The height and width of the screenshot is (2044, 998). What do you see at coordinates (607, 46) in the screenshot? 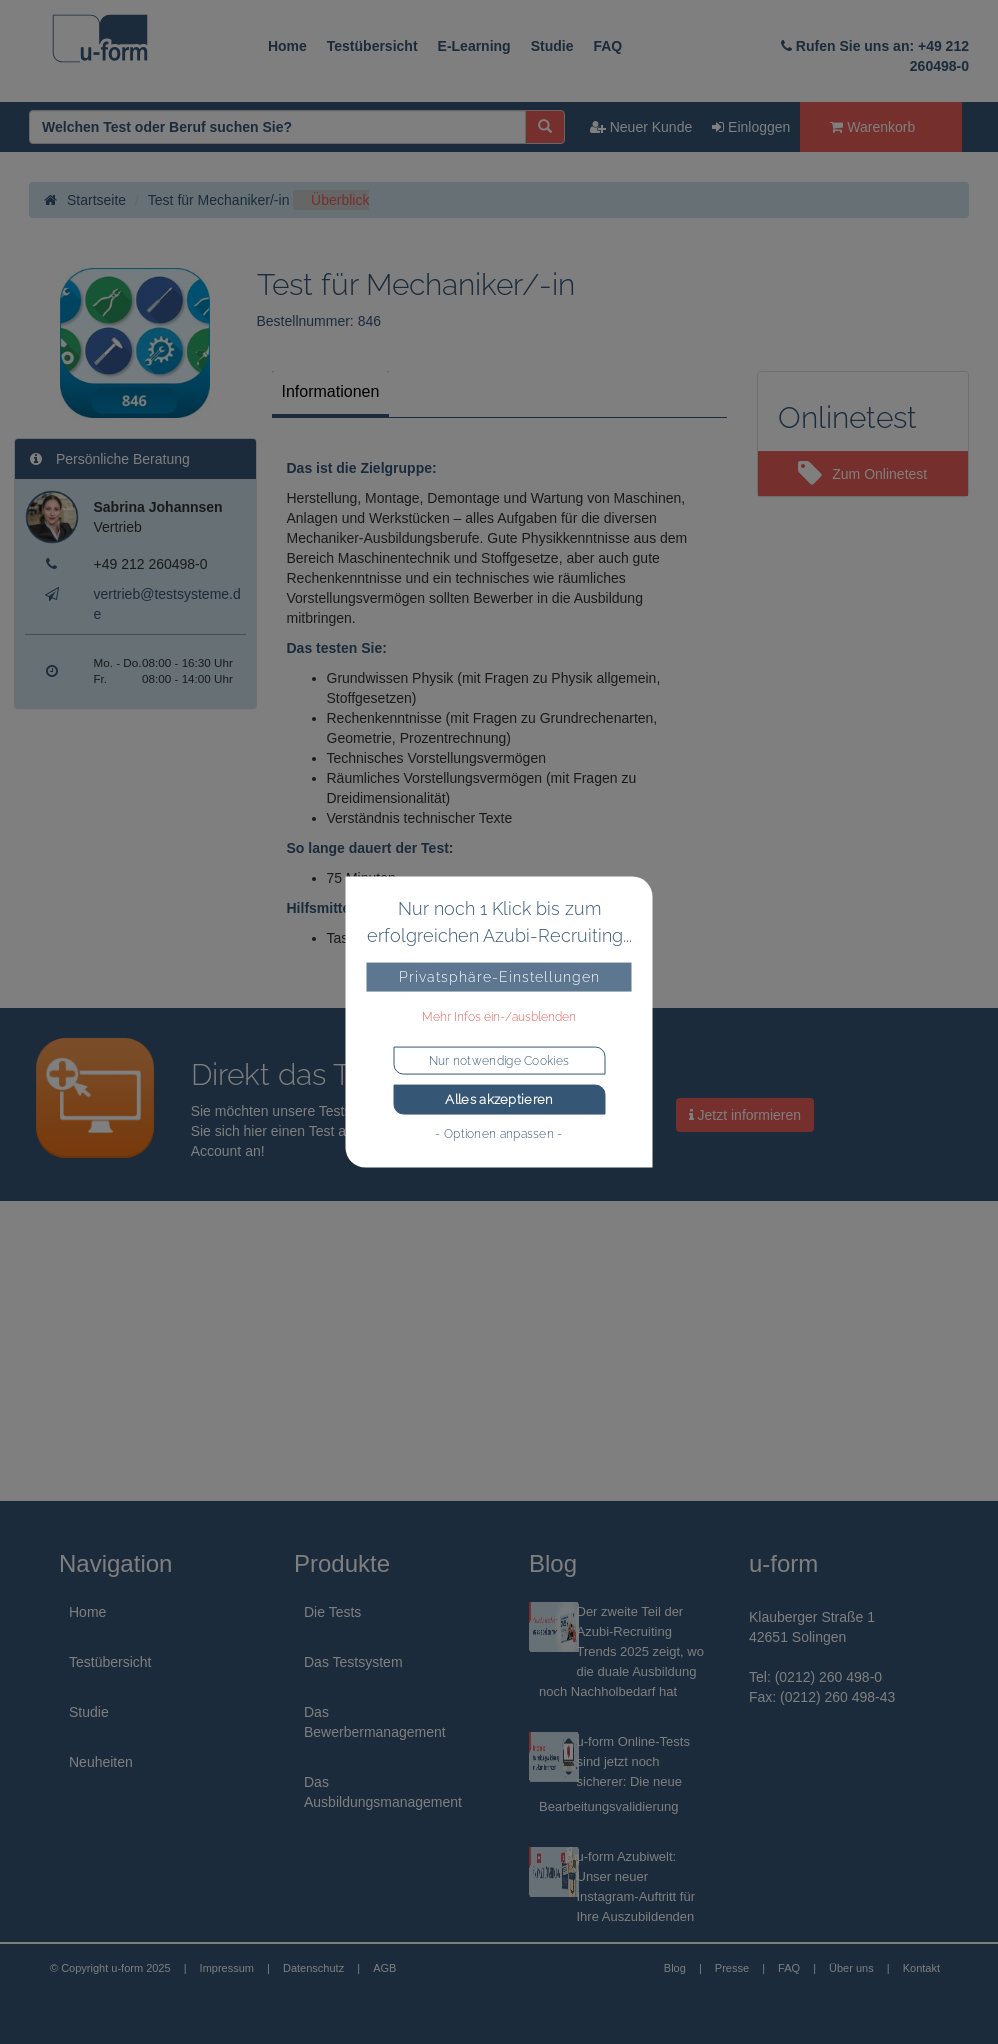
I see `FAQ` at bounding box center [607, 46].